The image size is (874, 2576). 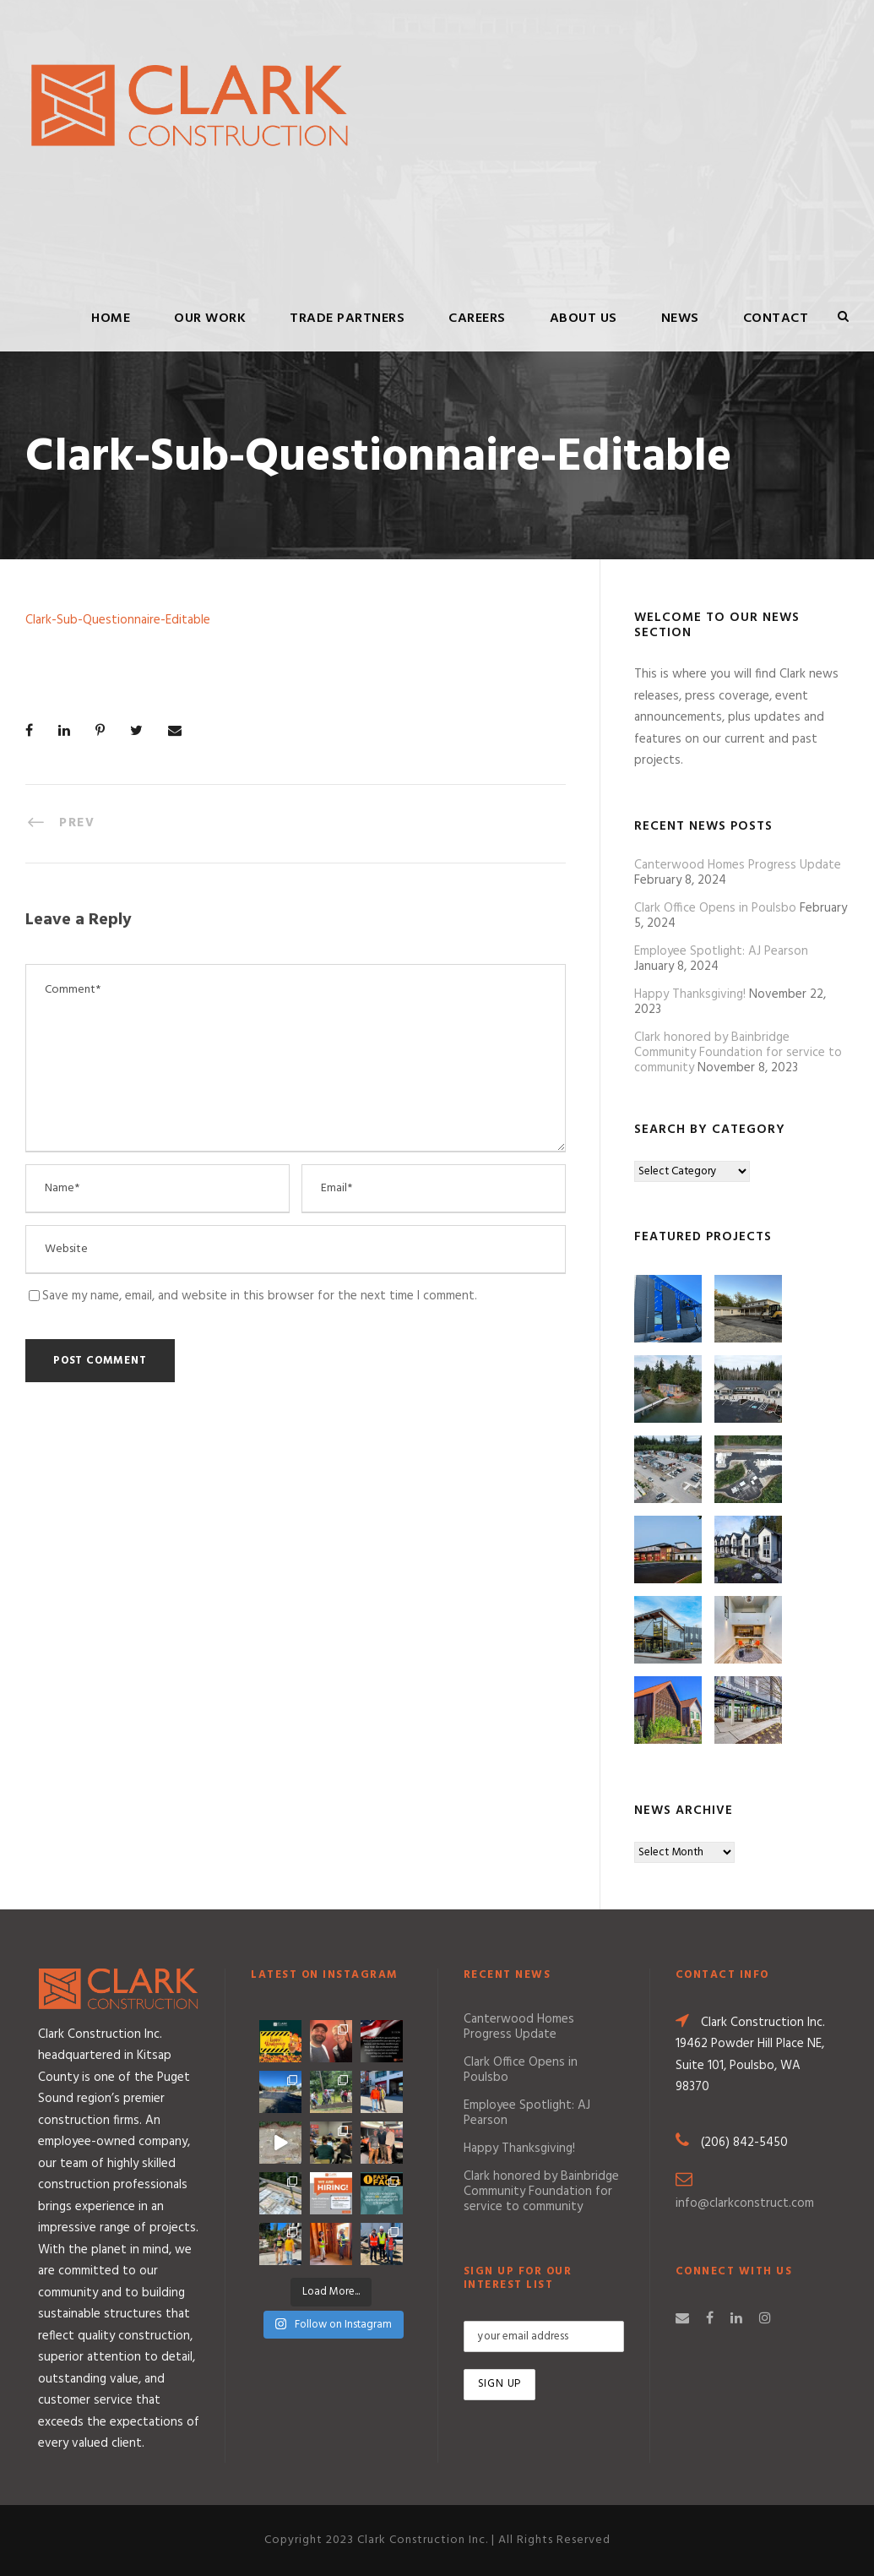 I want to click on News, so click(x=680, y=318).